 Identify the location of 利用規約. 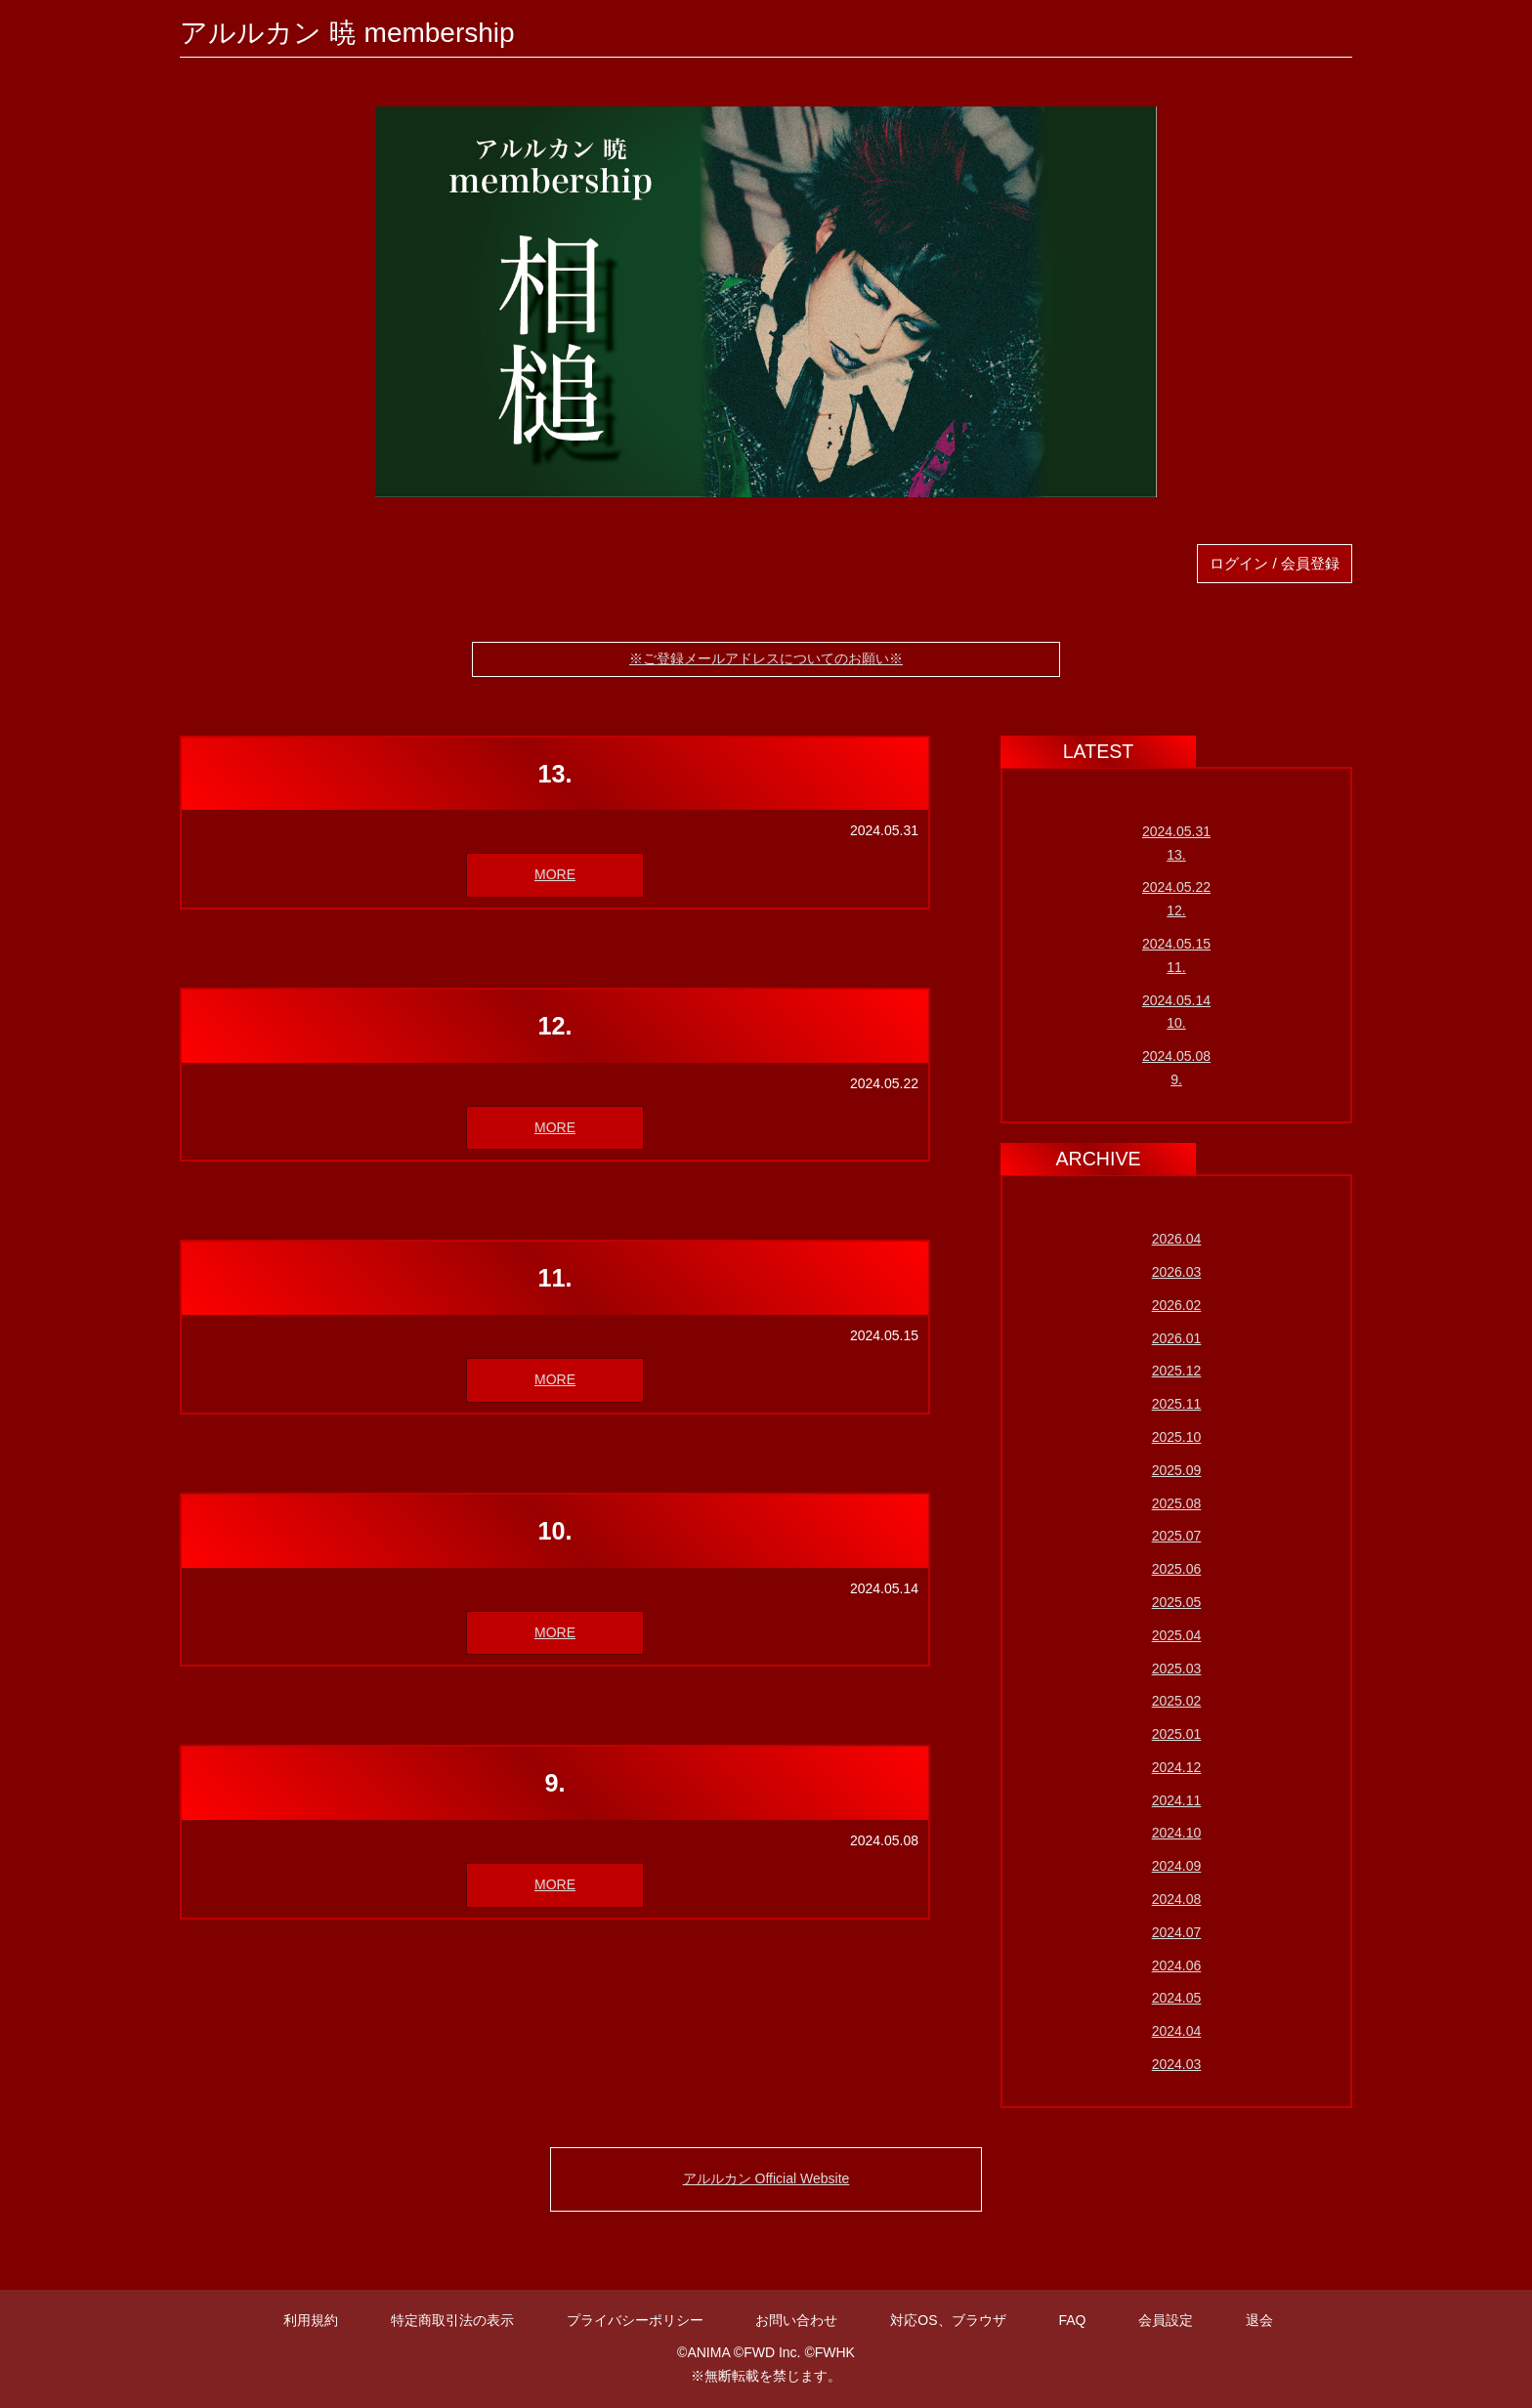
(310, 2320).